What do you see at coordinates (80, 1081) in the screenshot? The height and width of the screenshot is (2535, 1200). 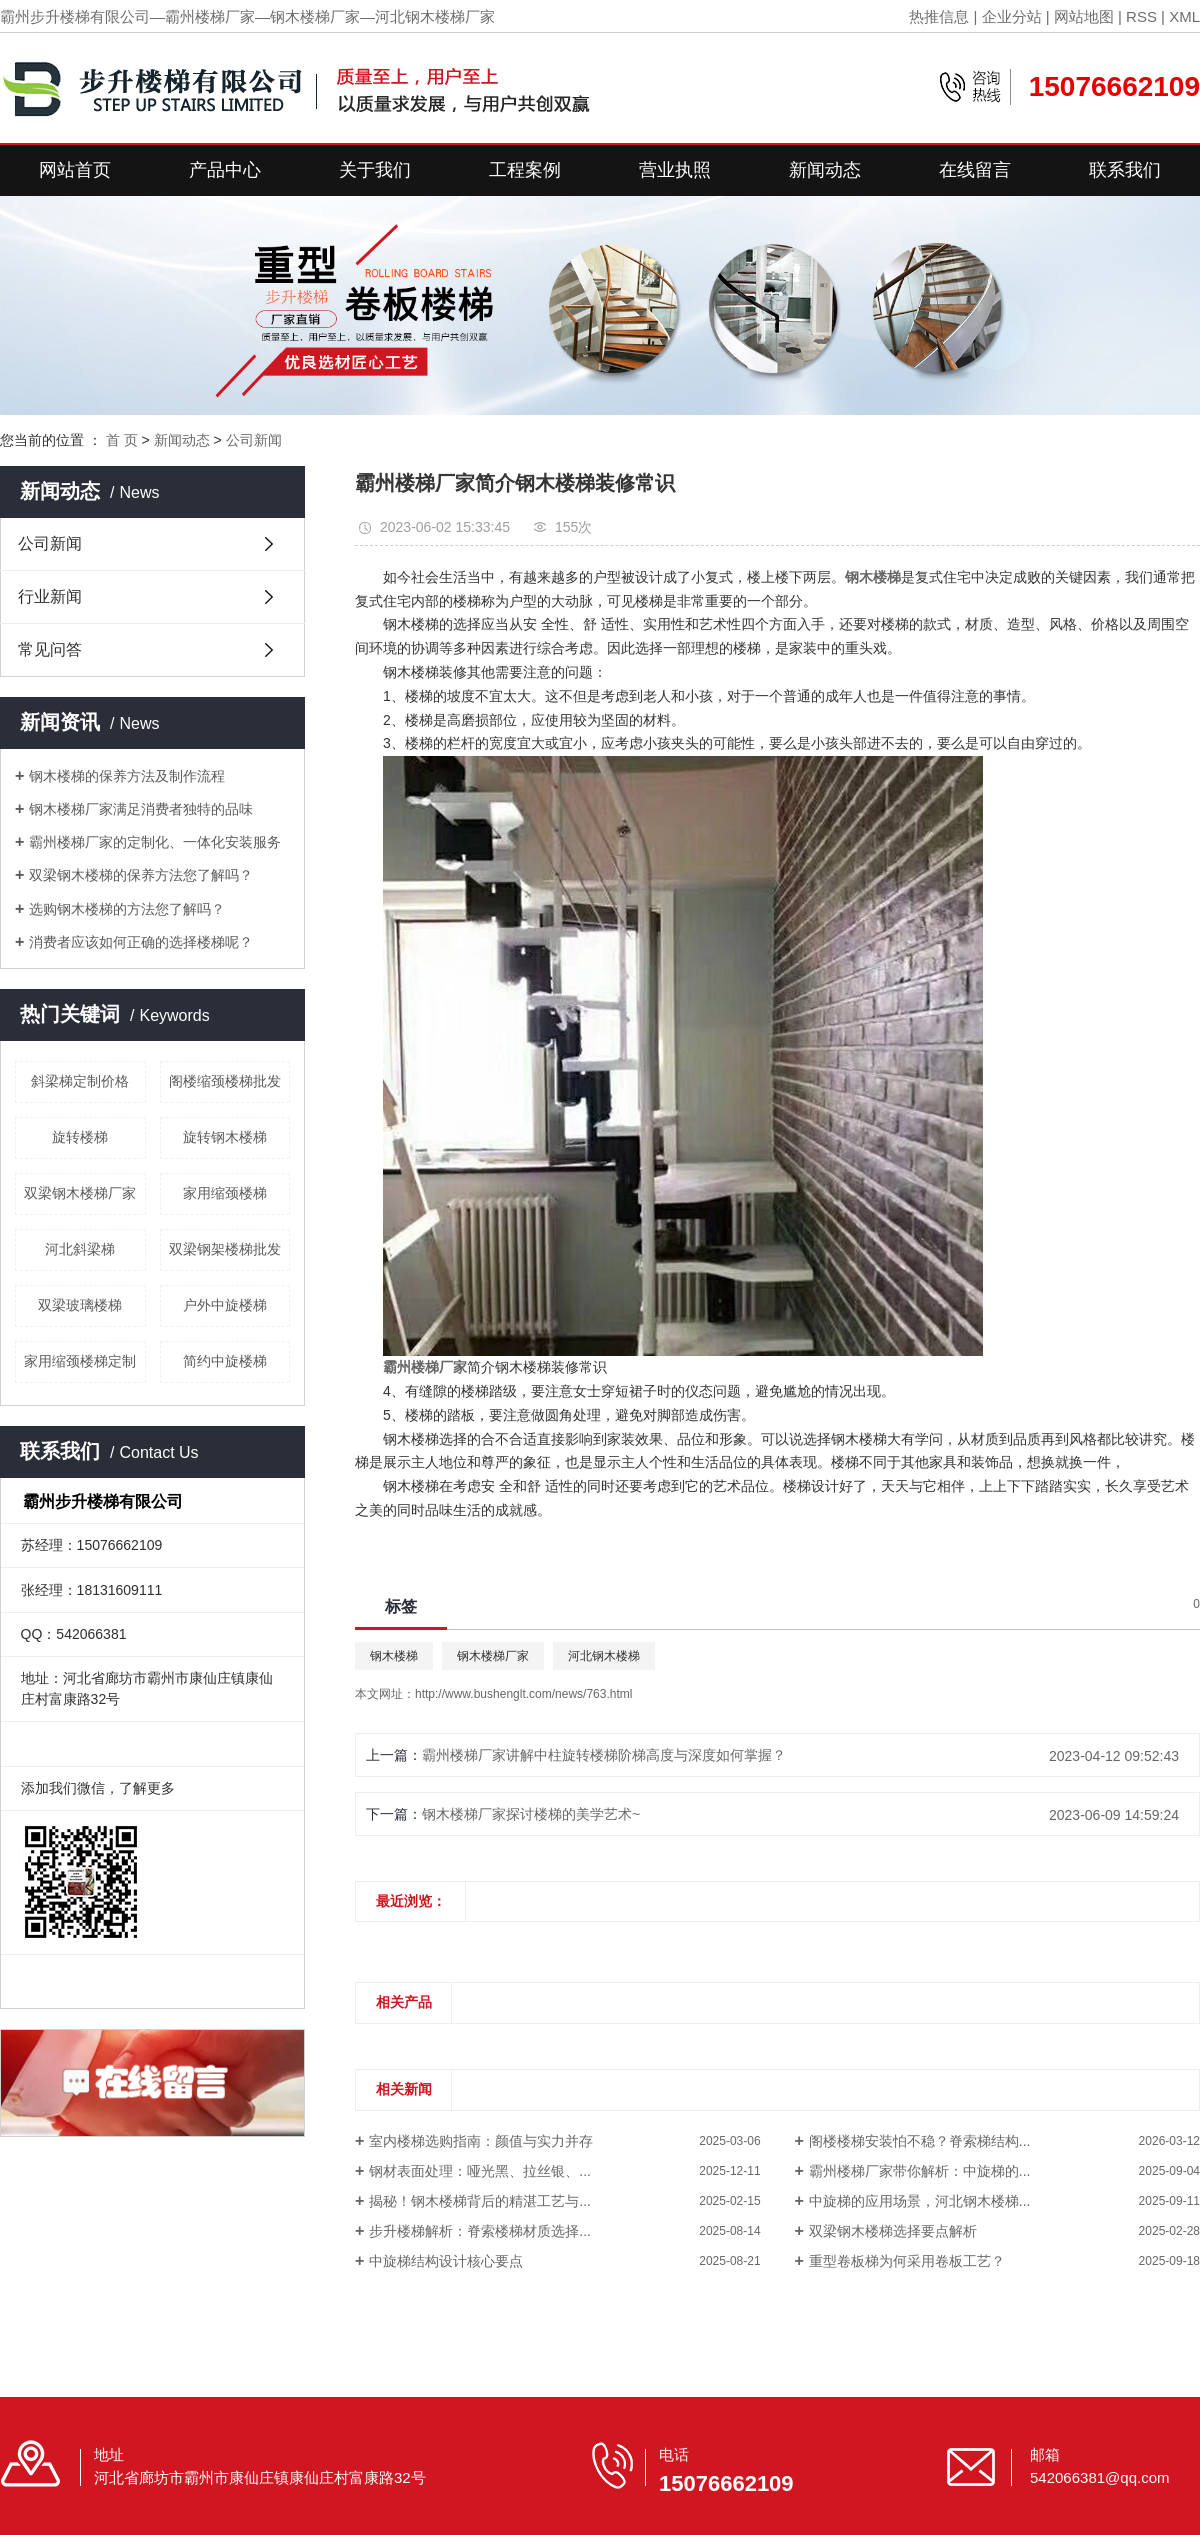 I see `斜梁梯定制价格` at bounding box center [80, 1081].